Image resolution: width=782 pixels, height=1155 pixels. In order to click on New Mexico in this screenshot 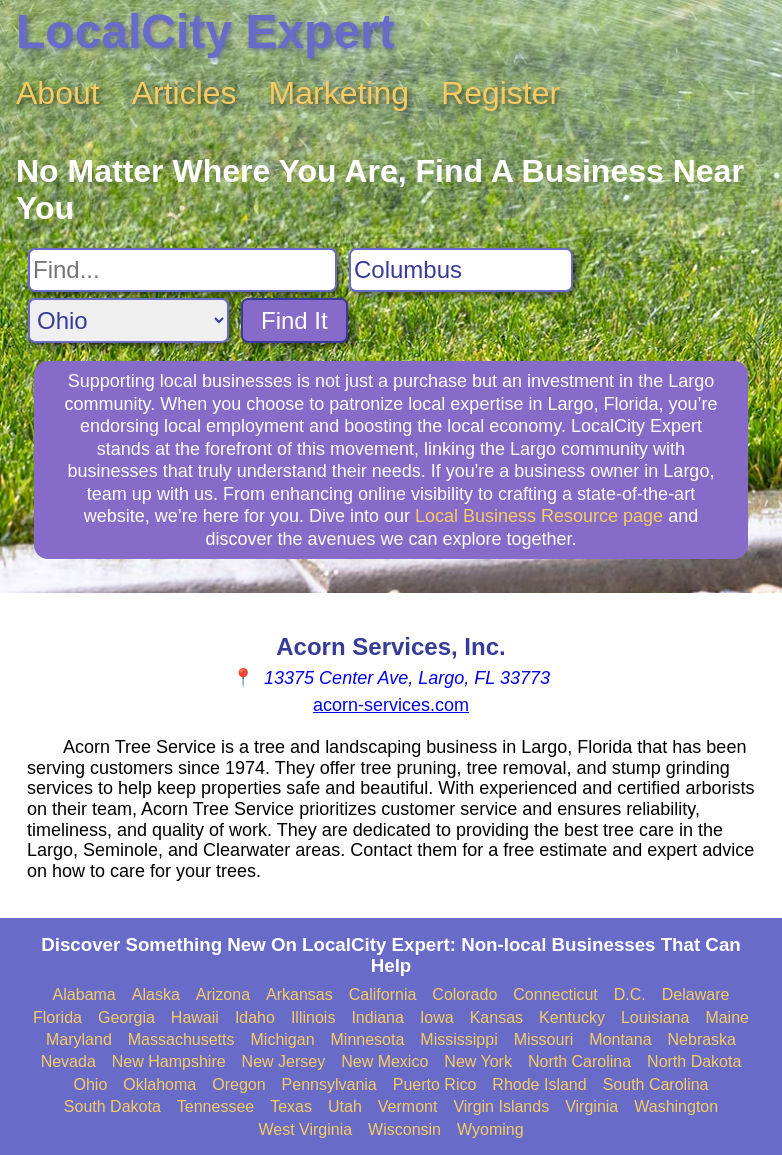, I will do `click(384, 1061)`.